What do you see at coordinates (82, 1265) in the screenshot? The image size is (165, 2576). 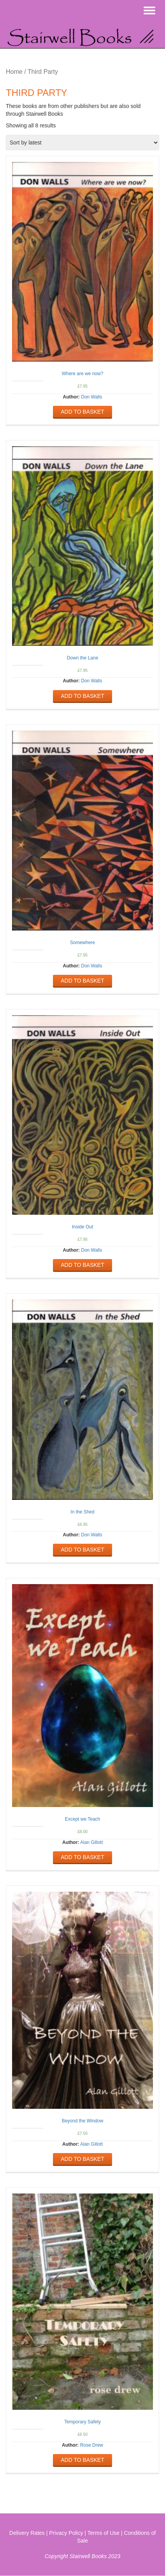 I see `Add to basket [Add “Inside Out” to your basket]` at bounding box center [82, 1265].